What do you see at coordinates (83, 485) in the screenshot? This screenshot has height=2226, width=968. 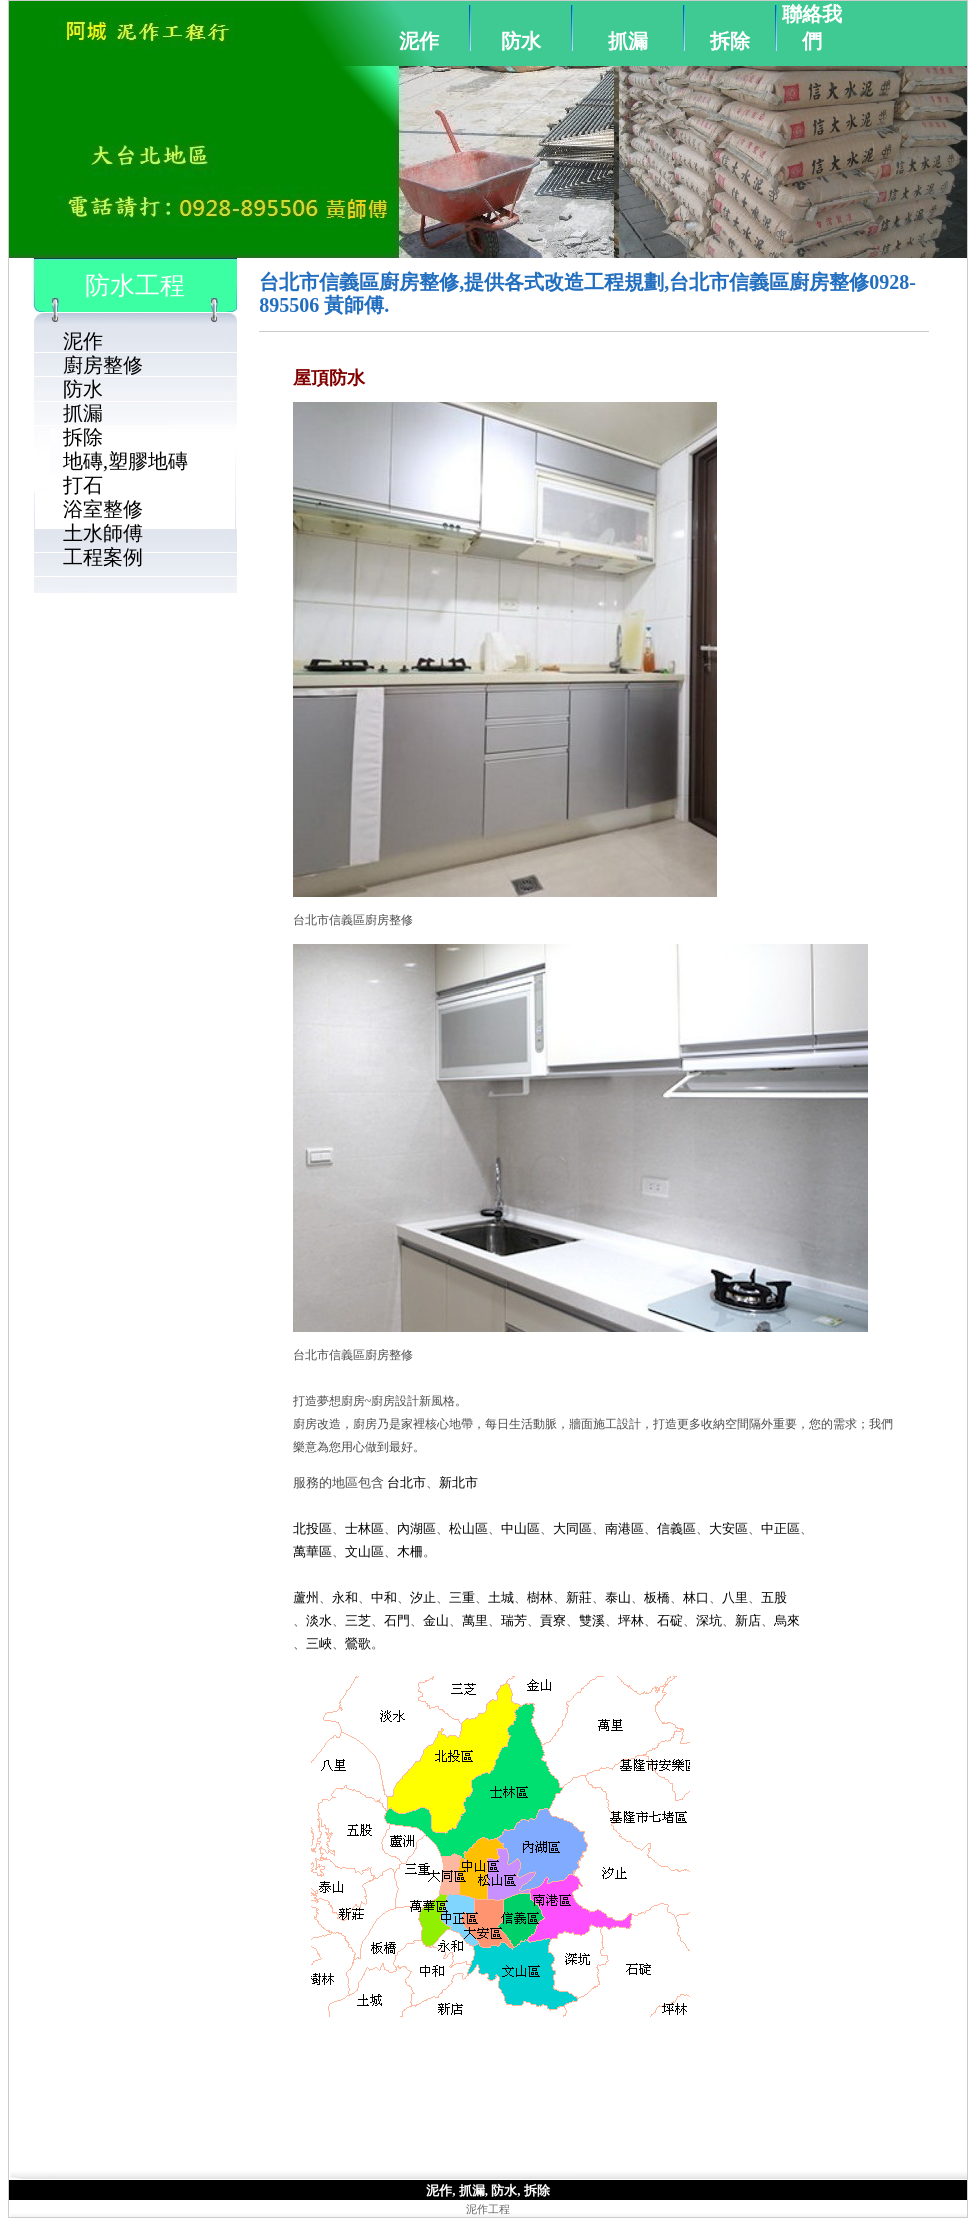 I see `打石` at bounding box center [83, 485].